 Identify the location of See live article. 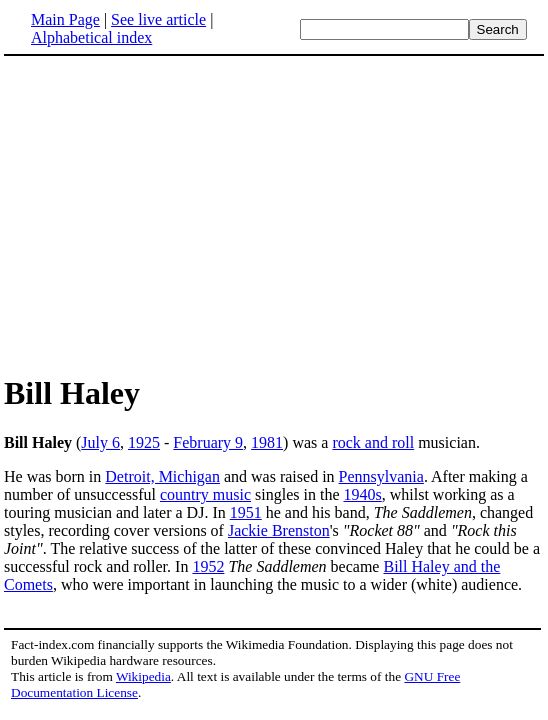
(158, 19).